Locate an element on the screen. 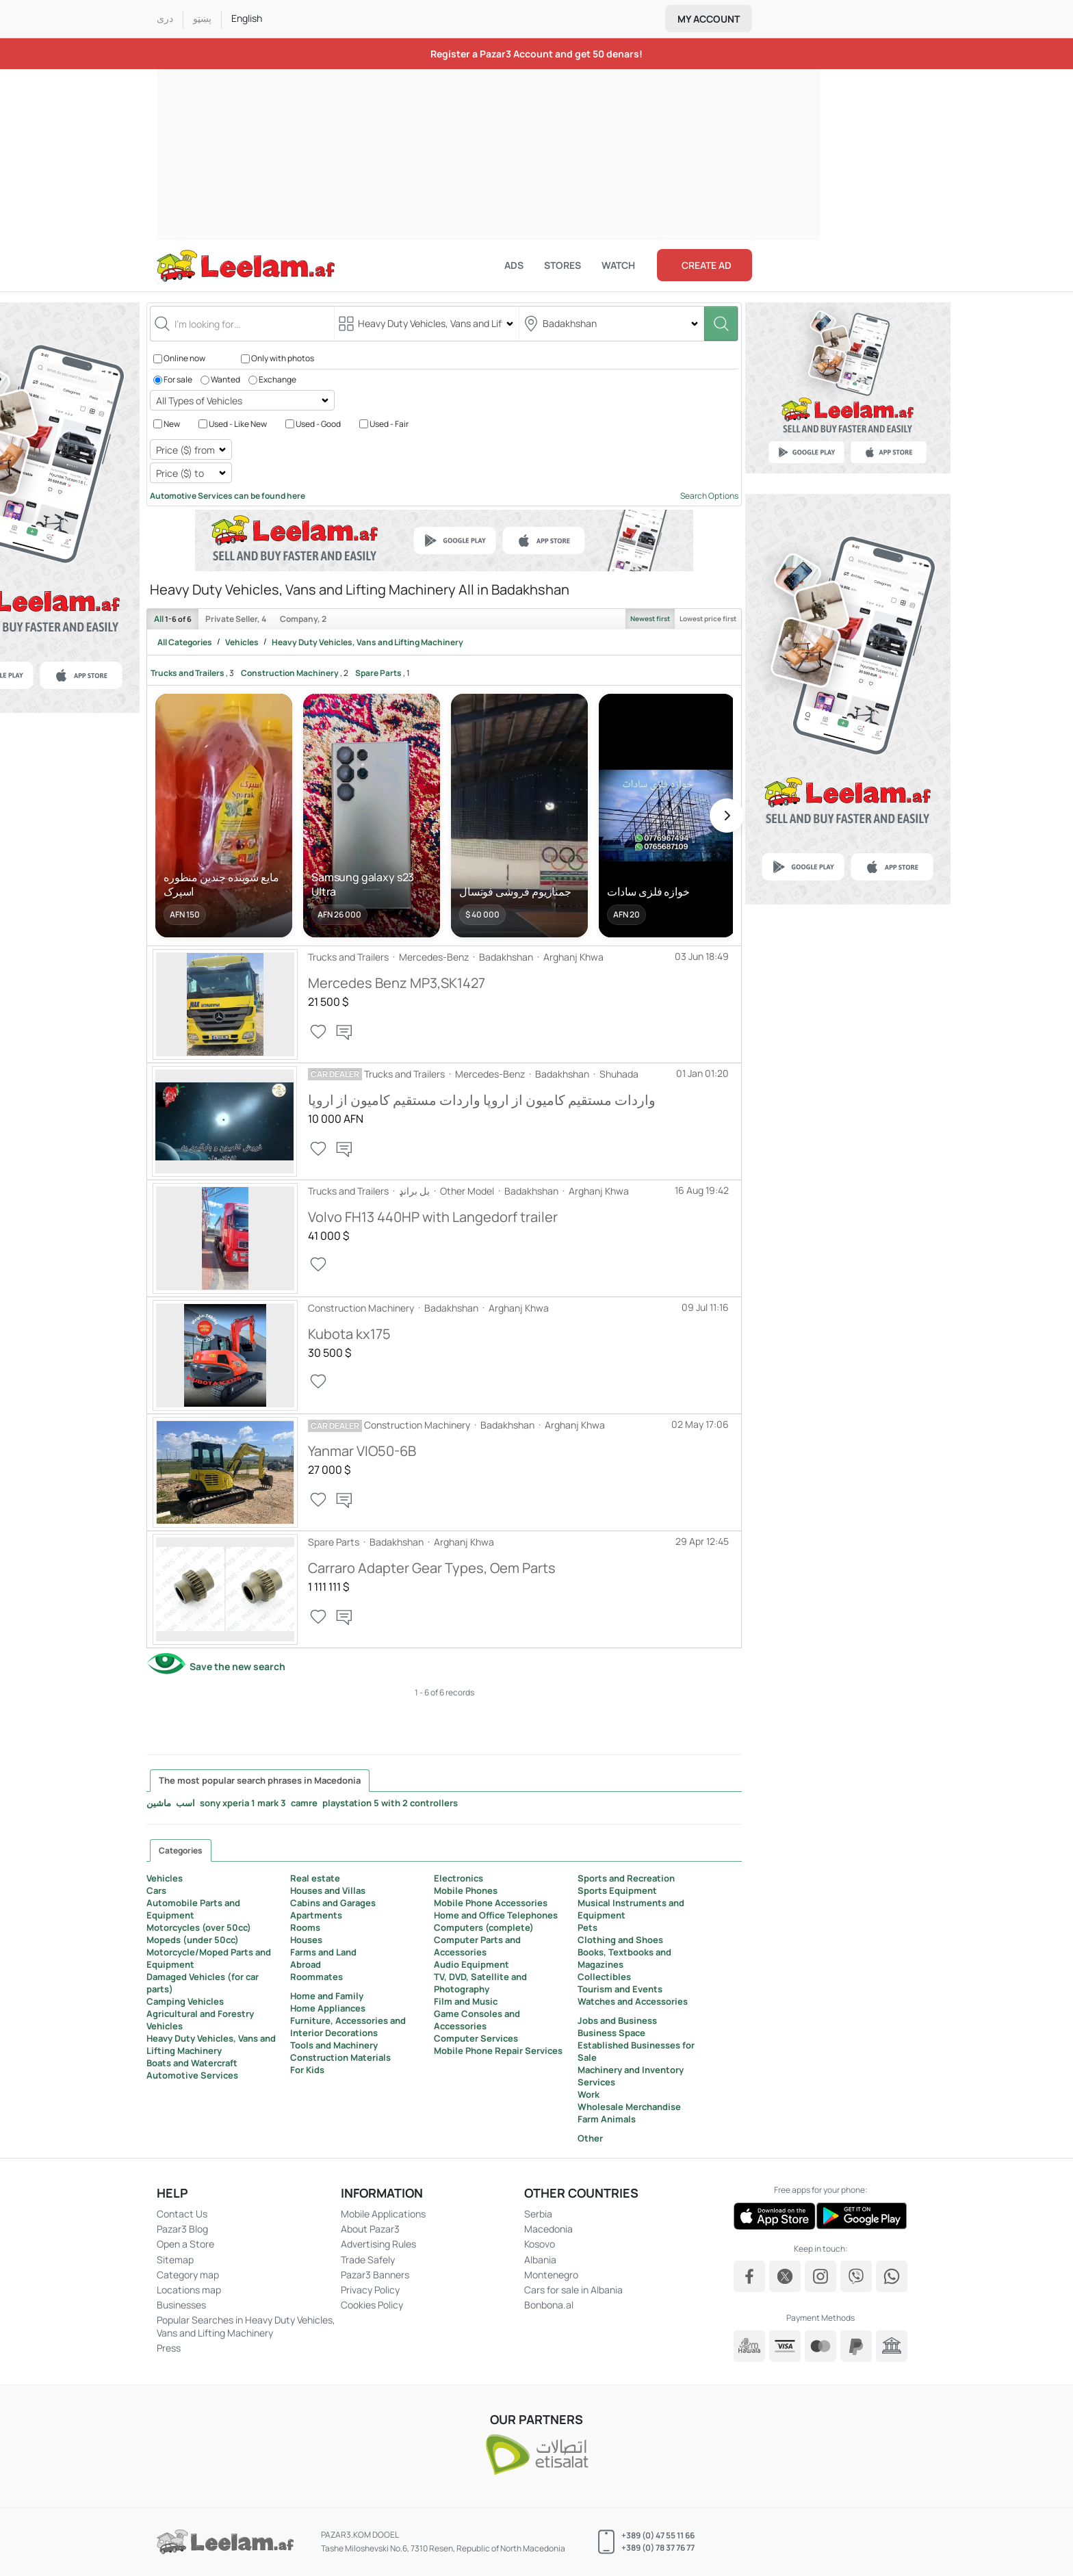  Used - Like New is located at coordinates (238, 423).